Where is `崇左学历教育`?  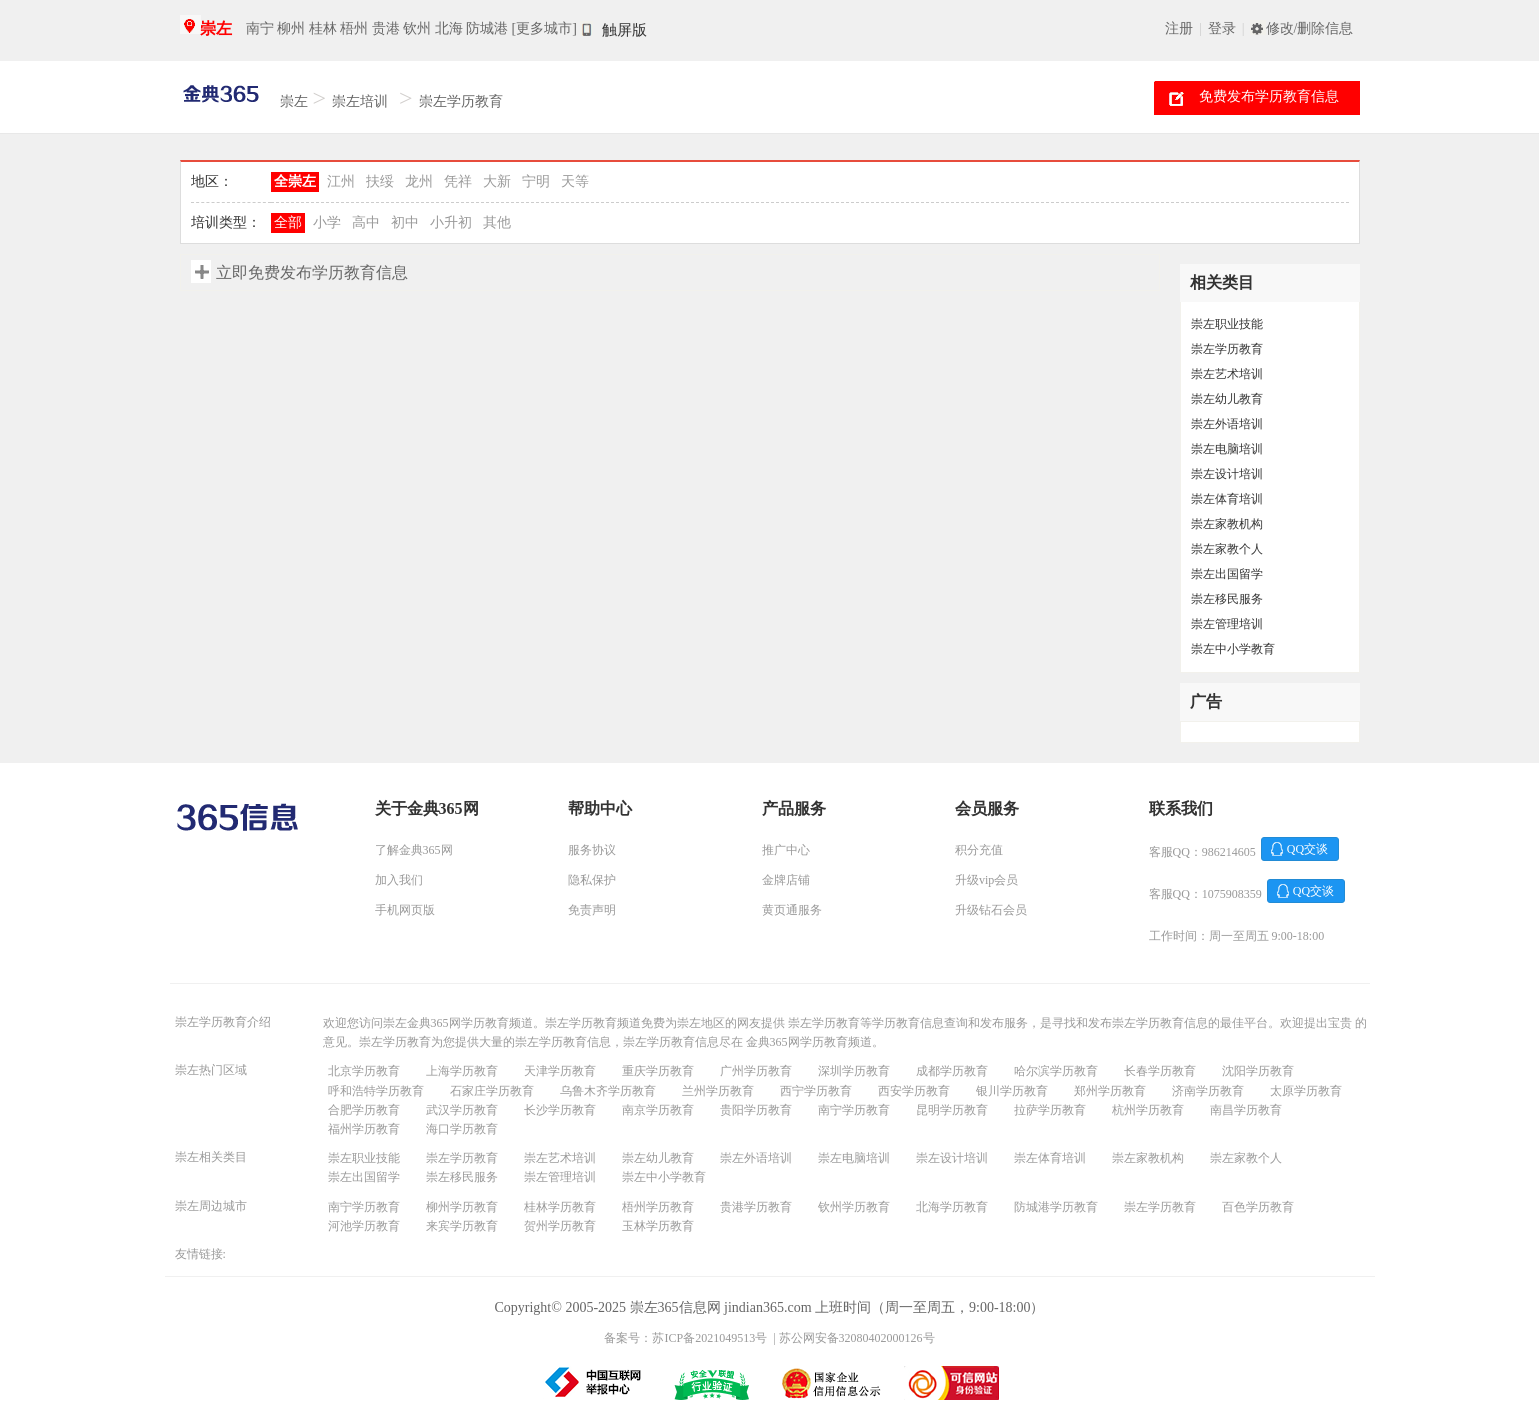 崇左学历教育 is located at coordinates (461, 101).